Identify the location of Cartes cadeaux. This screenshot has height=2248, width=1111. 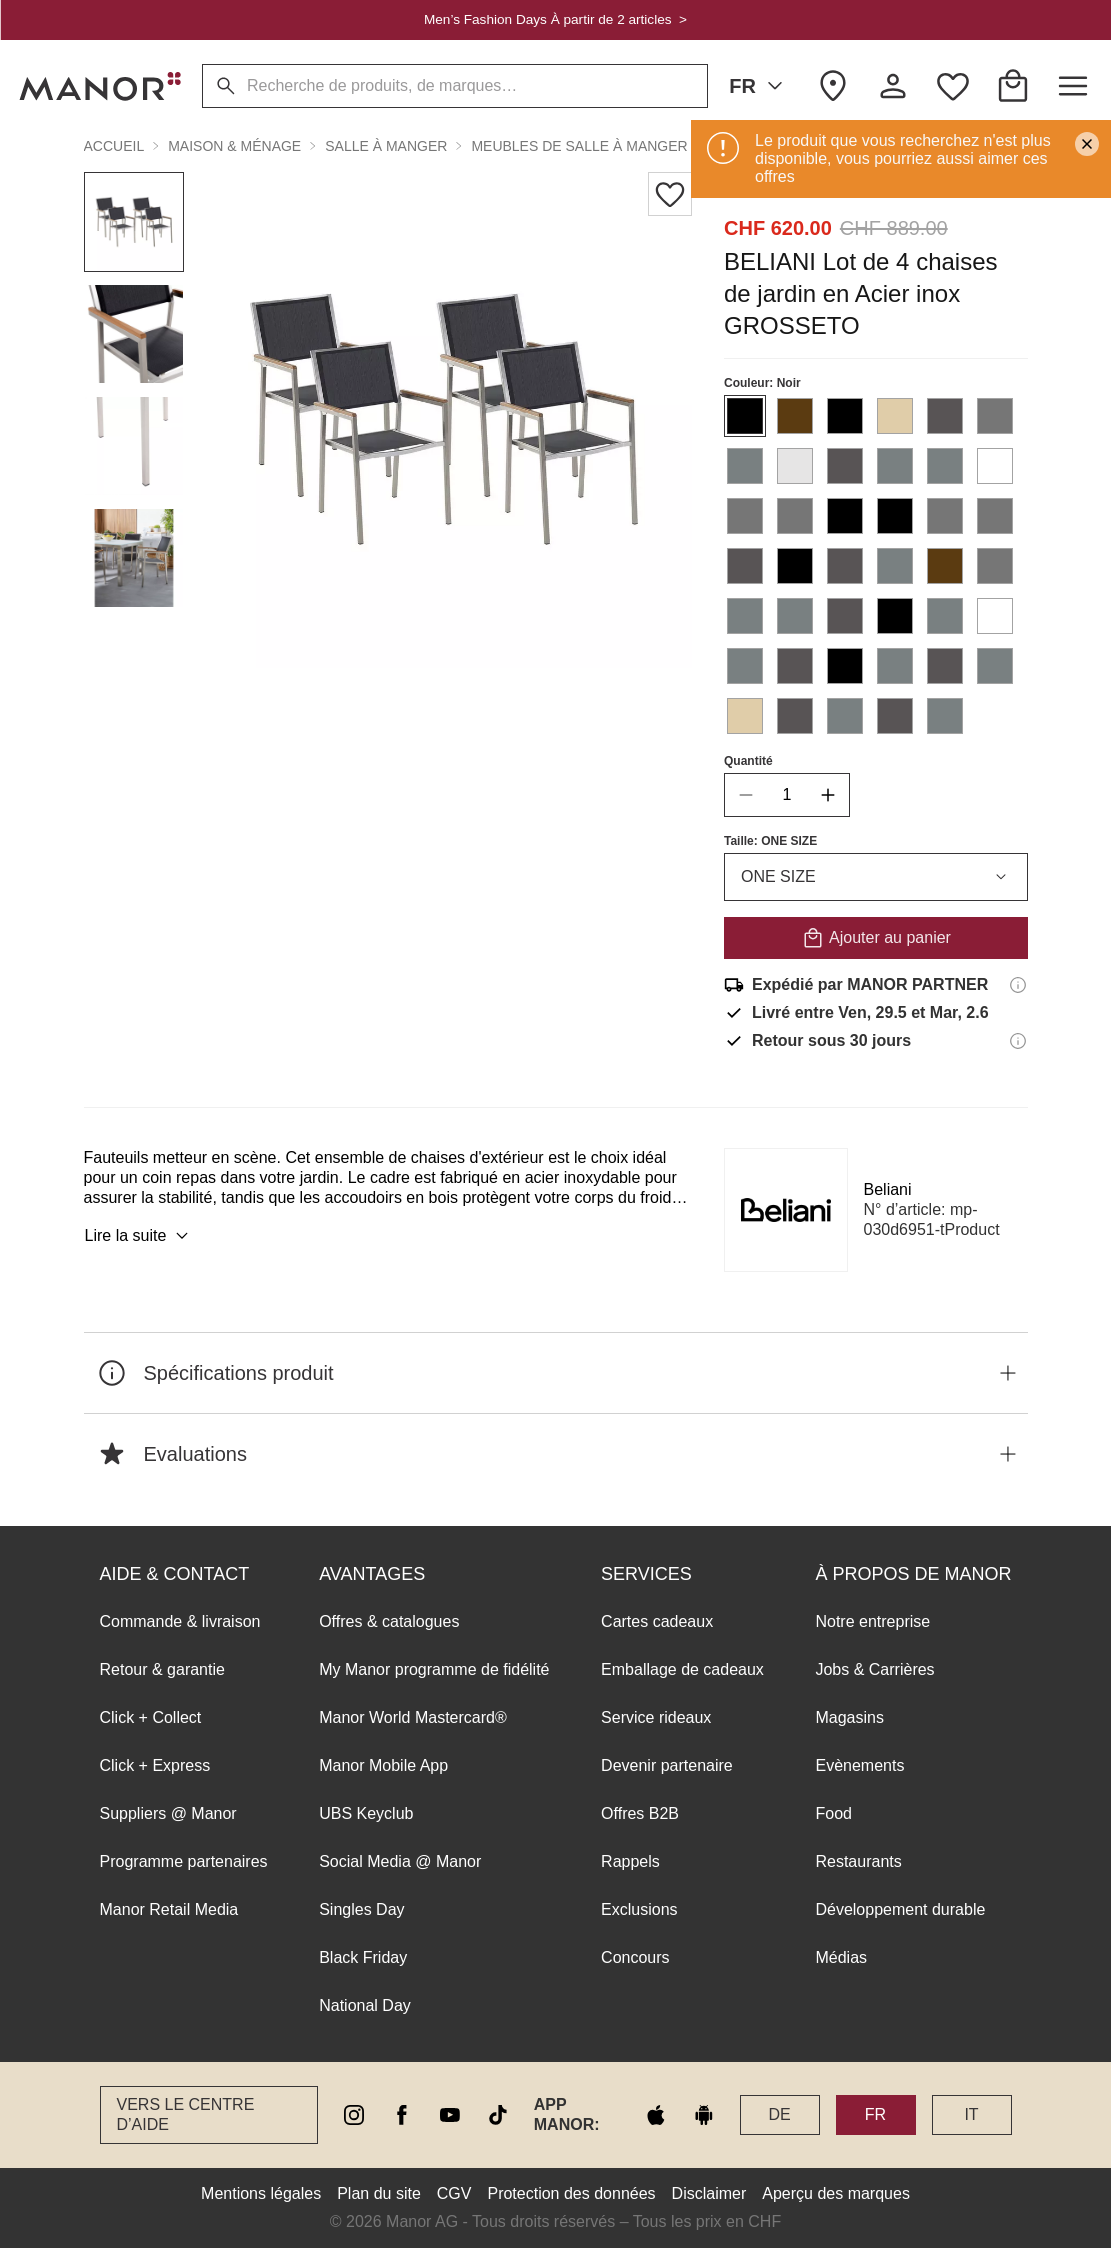
(657, 1621).